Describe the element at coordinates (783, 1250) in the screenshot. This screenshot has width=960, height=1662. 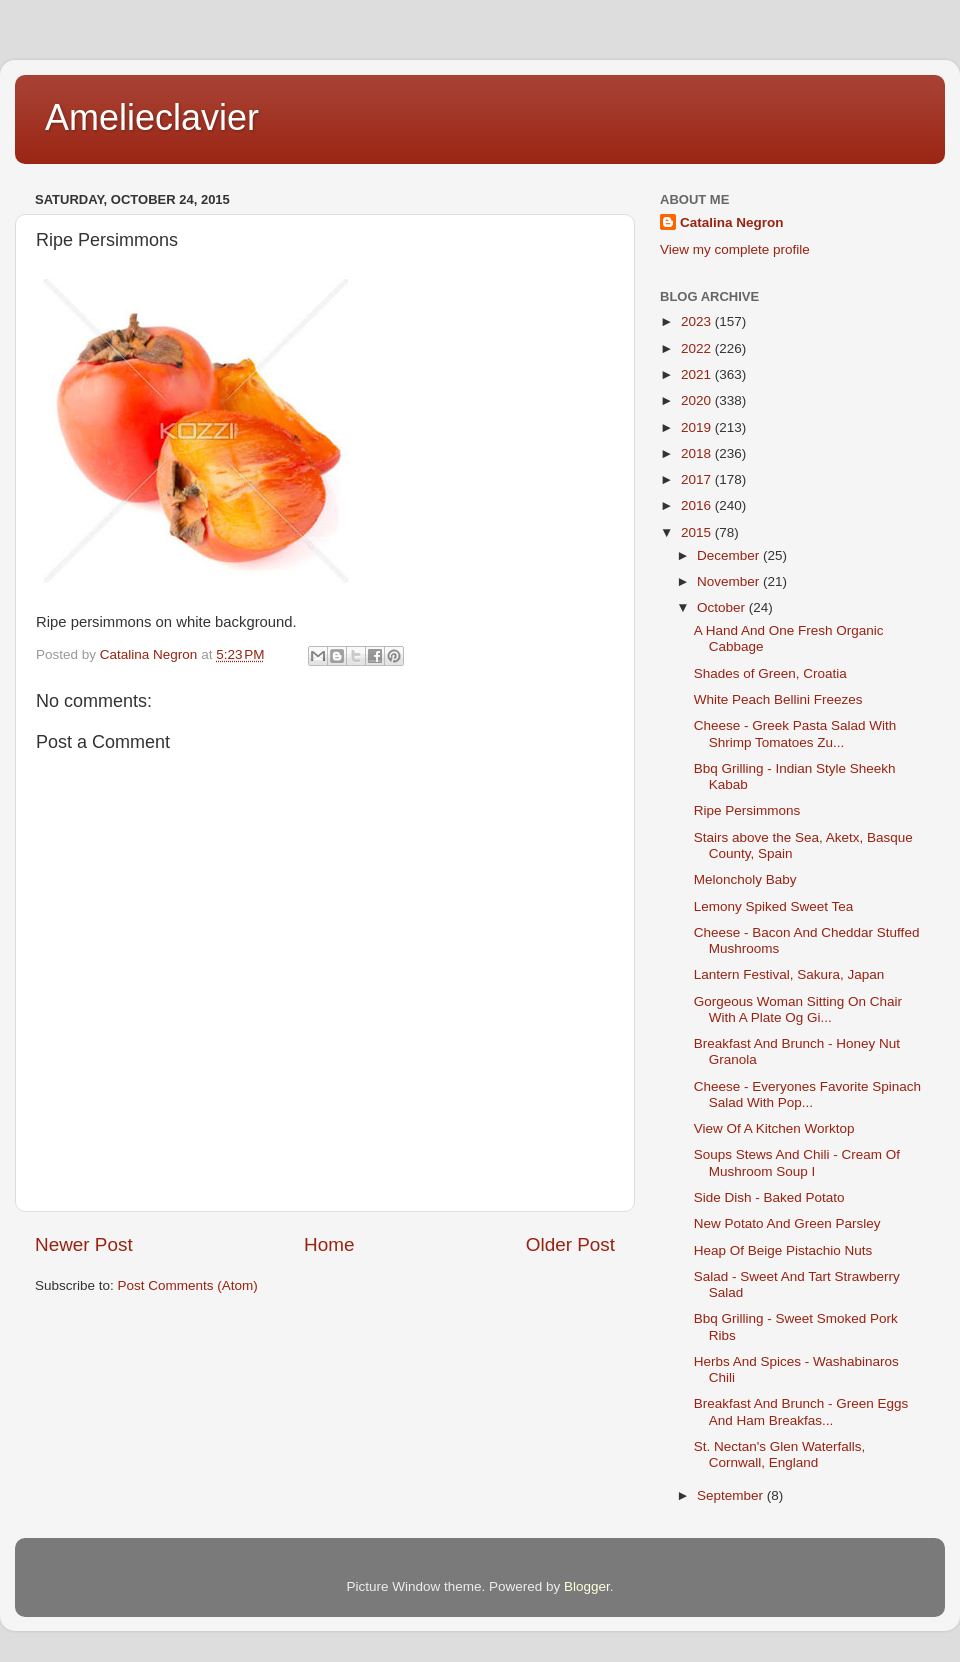
I see `Heap Of Beige Pistachio Nuts` at that location.